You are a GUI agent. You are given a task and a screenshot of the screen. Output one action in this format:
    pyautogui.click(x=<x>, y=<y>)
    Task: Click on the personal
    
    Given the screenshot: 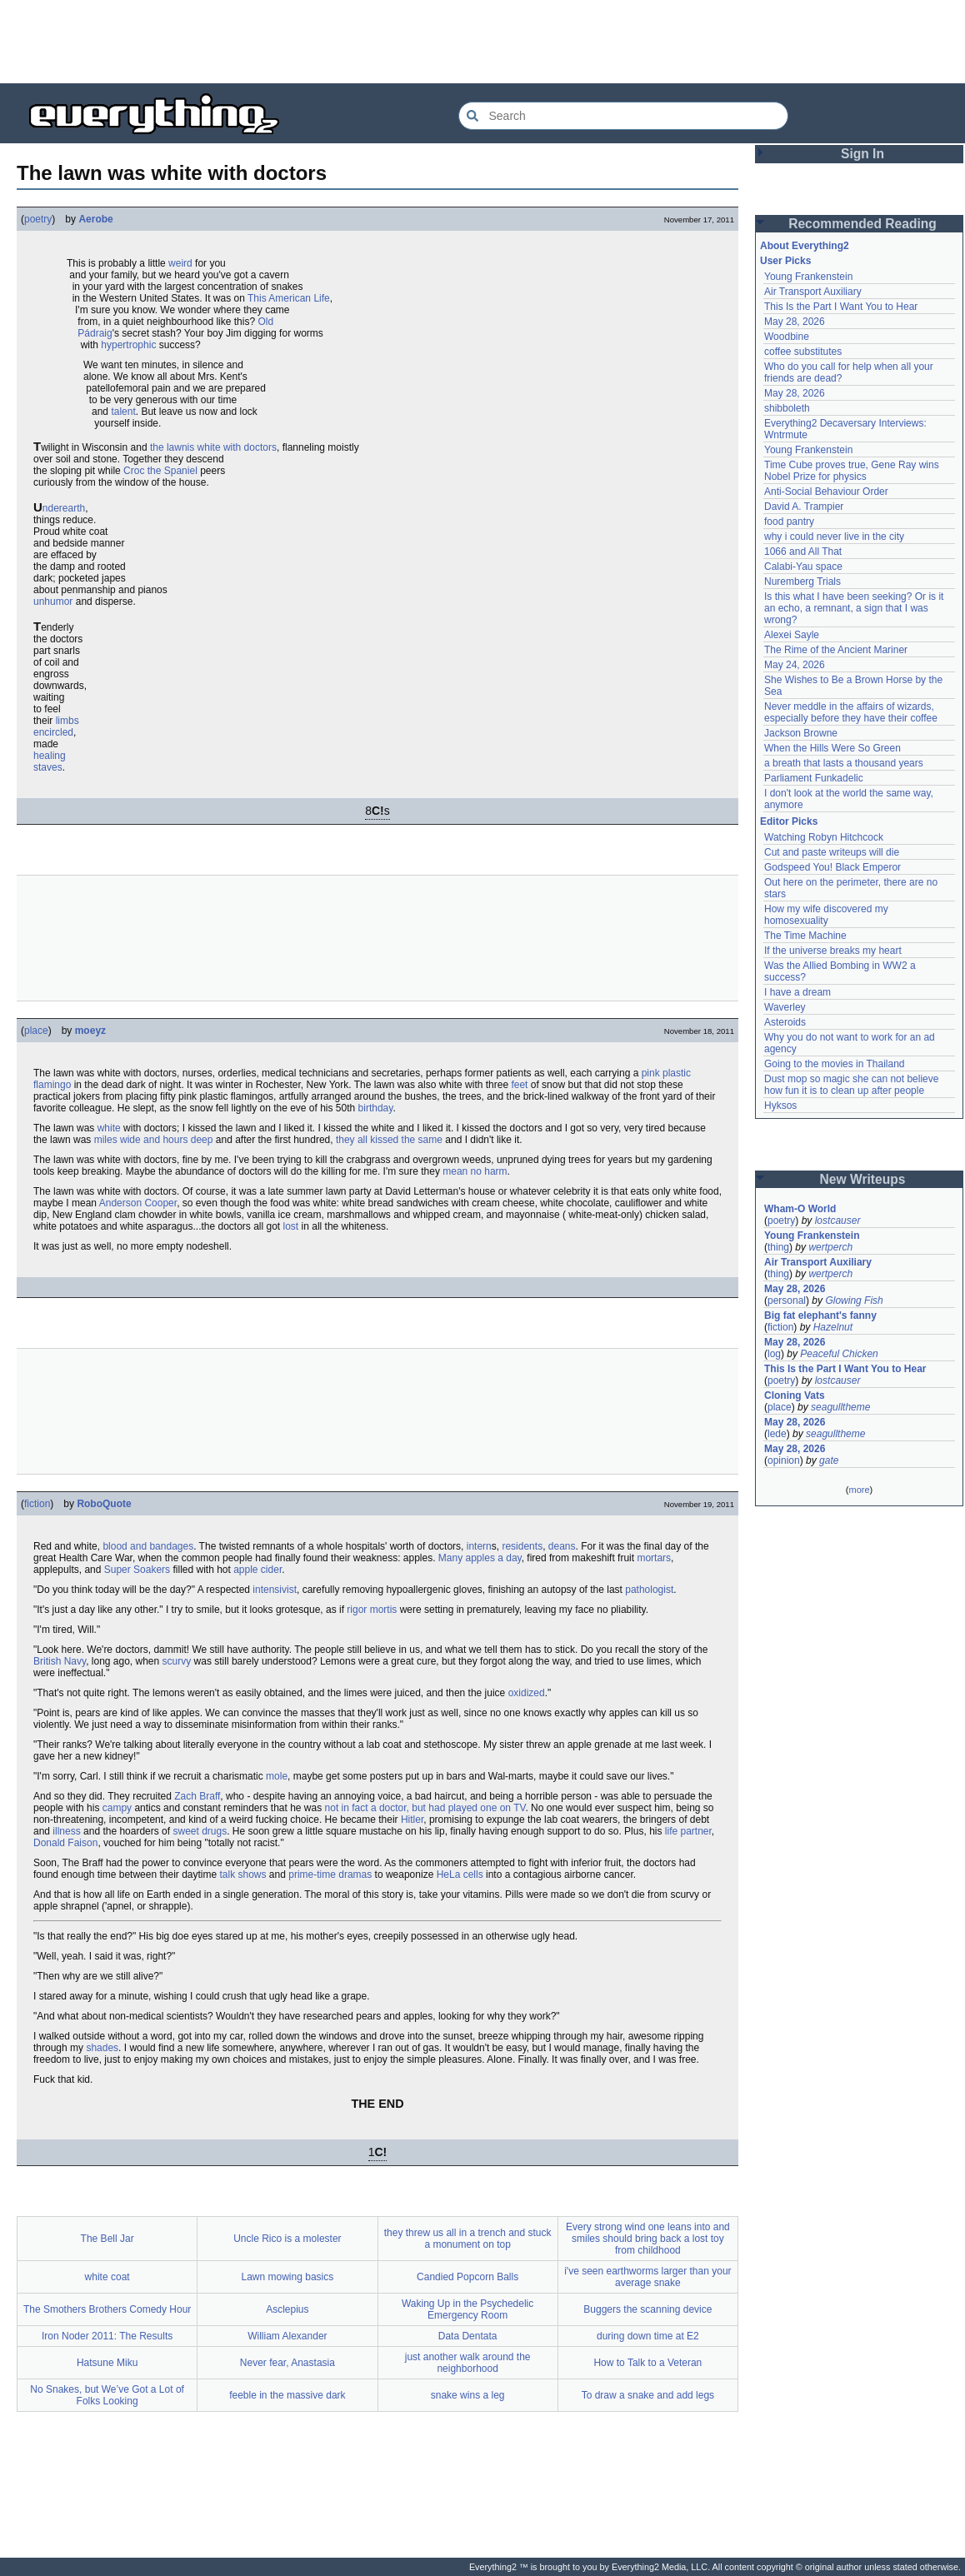 What is the action you would take?
    pyautogui.click(x=787, y=1300)
    